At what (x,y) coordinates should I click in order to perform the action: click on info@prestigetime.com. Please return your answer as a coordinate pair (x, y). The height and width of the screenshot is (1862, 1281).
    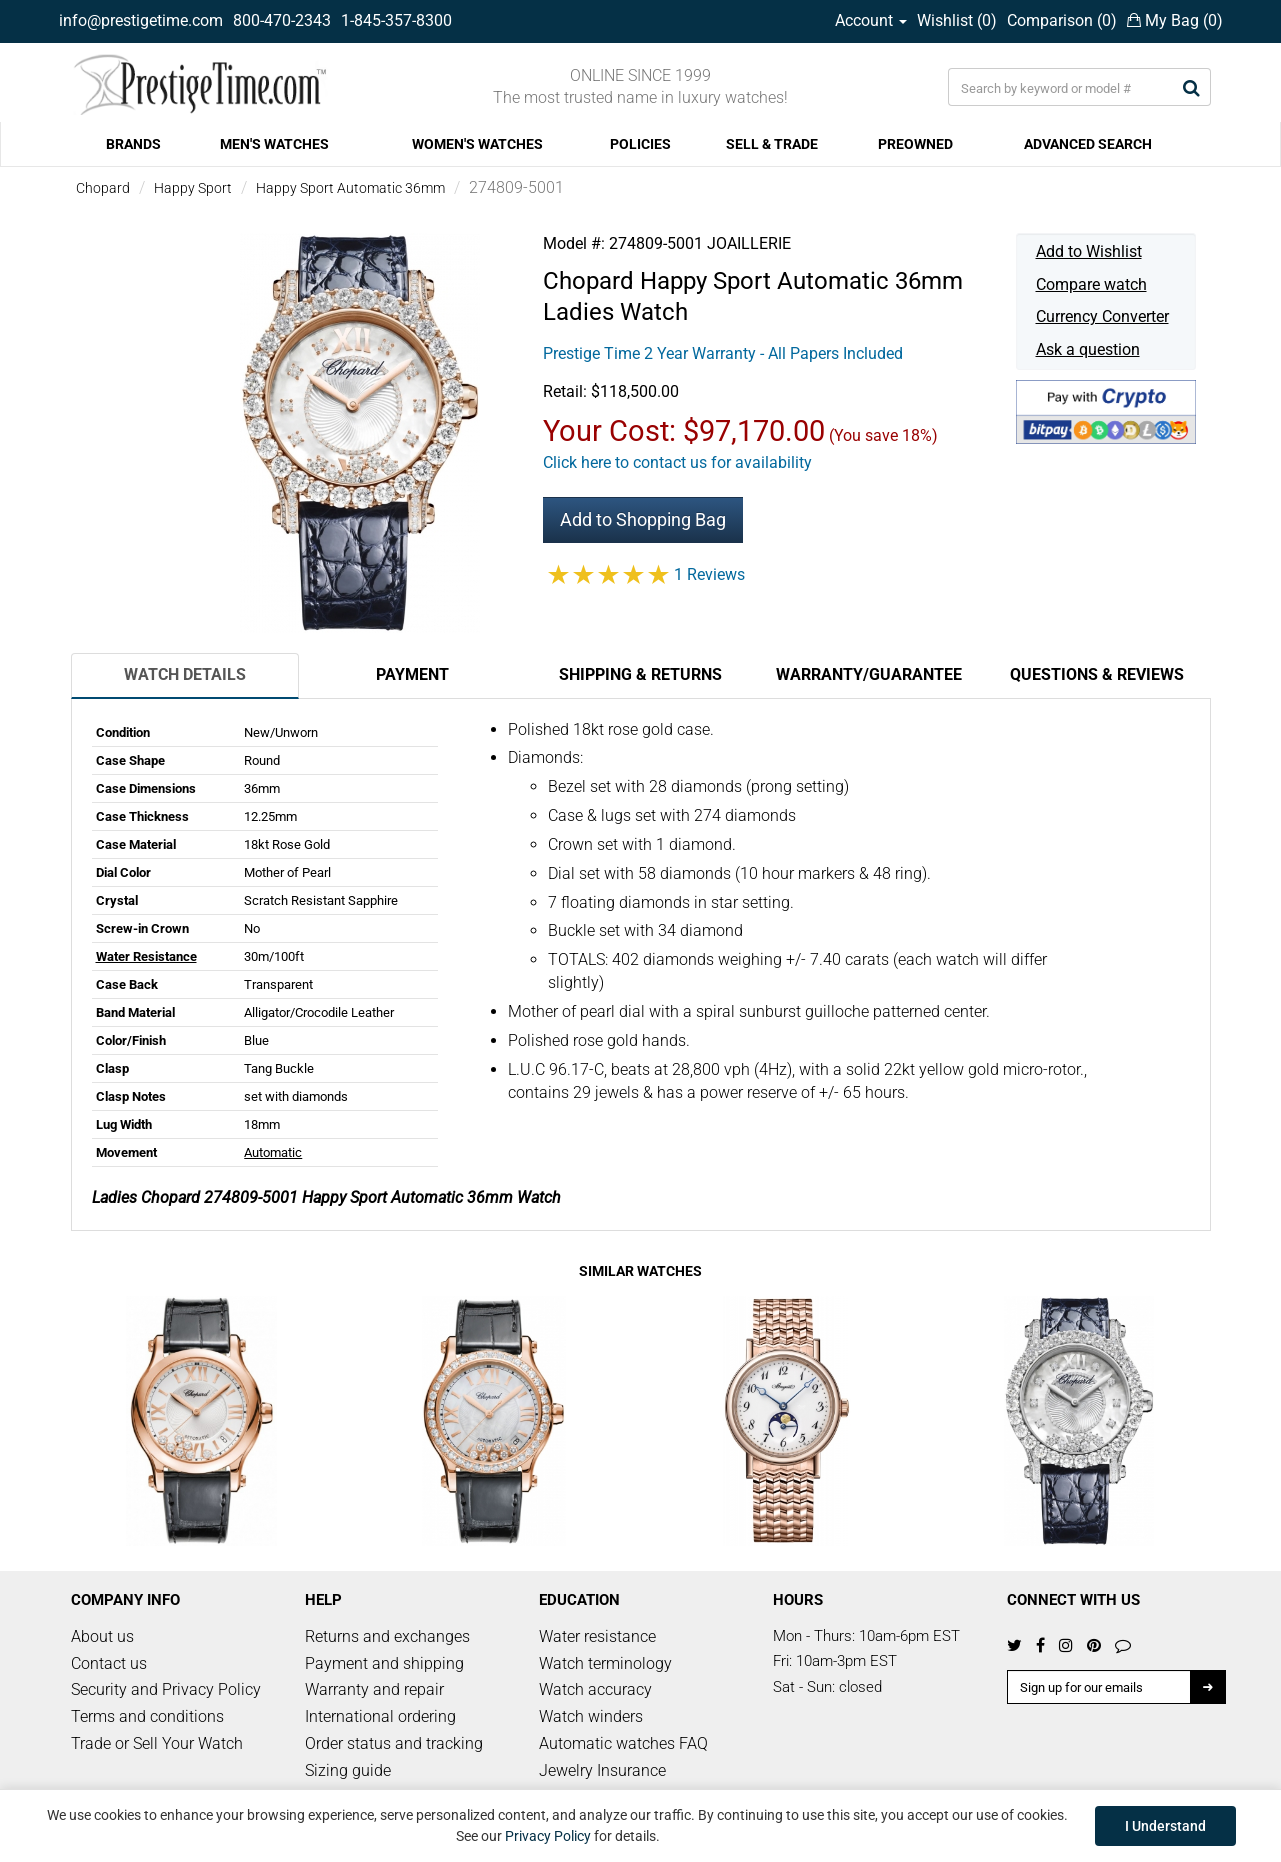
    Looking at the image, I should click on (141, 20).